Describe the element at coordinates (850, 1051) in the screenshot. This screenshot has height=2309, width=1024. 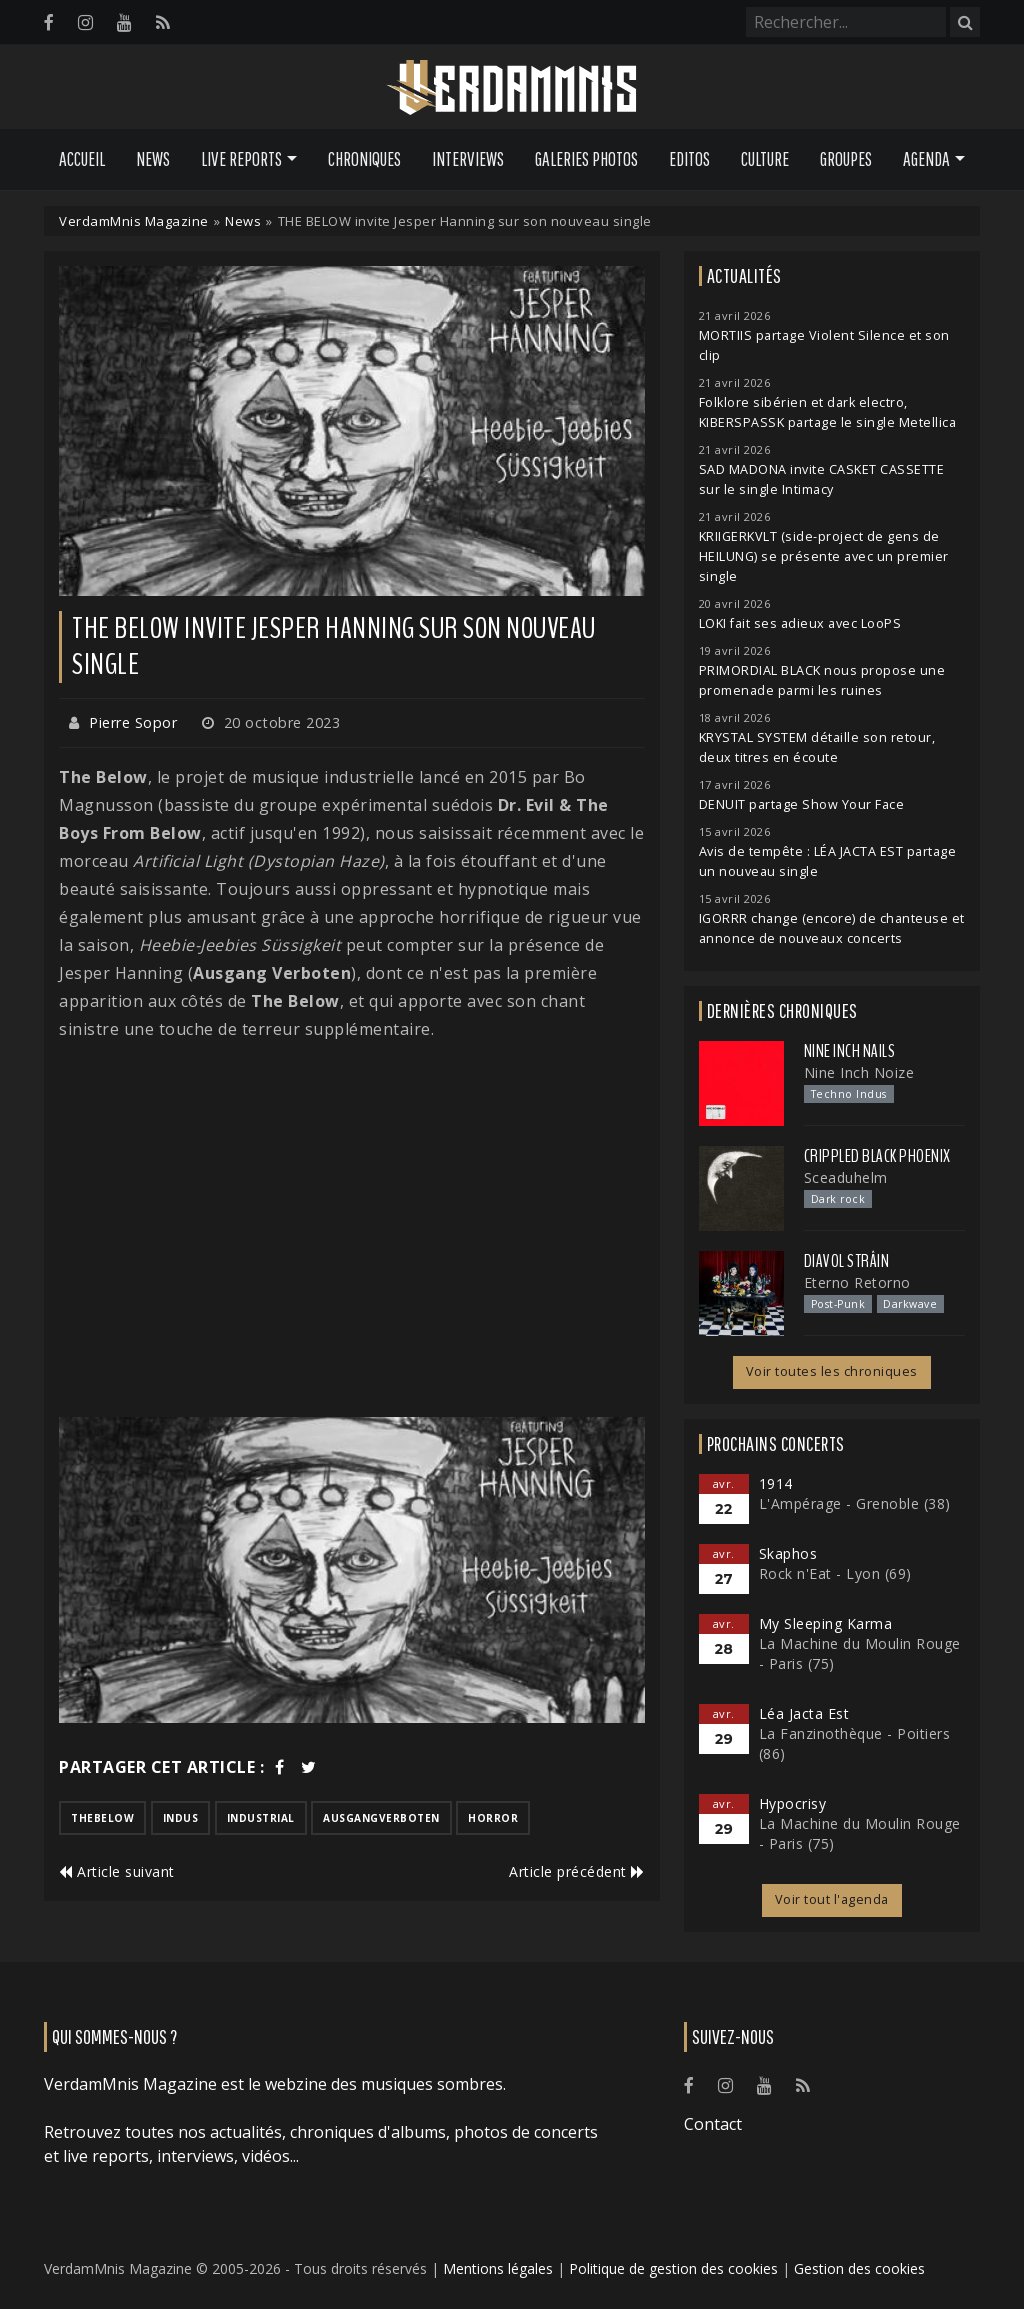
I see `Nine Inch Nails` at that location.